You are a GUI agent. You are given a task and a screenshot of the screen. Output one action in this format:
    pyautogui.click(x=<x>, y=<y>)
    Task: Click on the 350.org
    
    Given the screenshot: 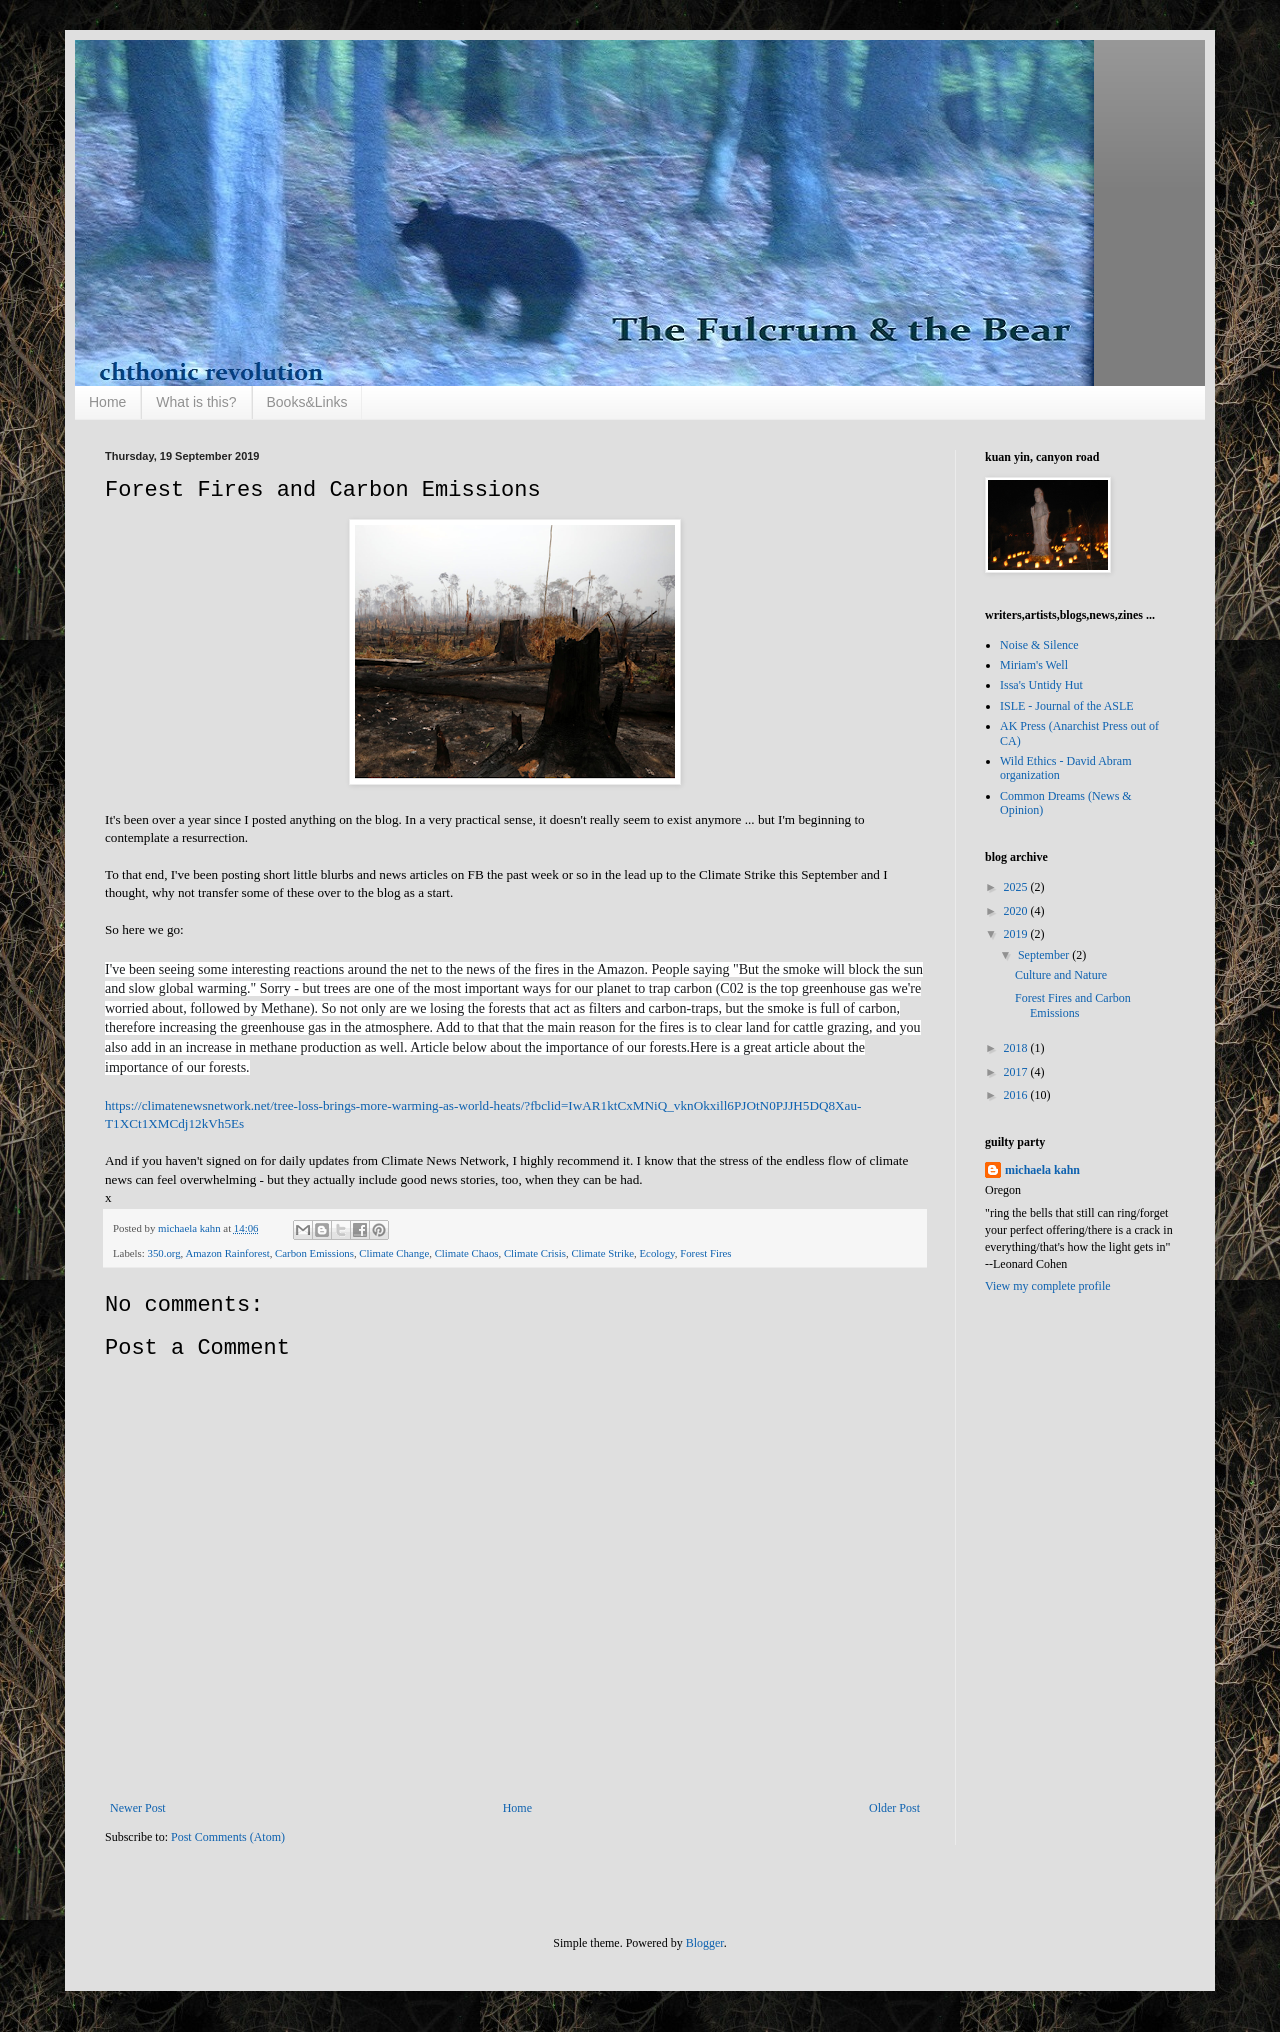 What is the action you would take?
    pyautogui.click(x=163, y=1253)
    